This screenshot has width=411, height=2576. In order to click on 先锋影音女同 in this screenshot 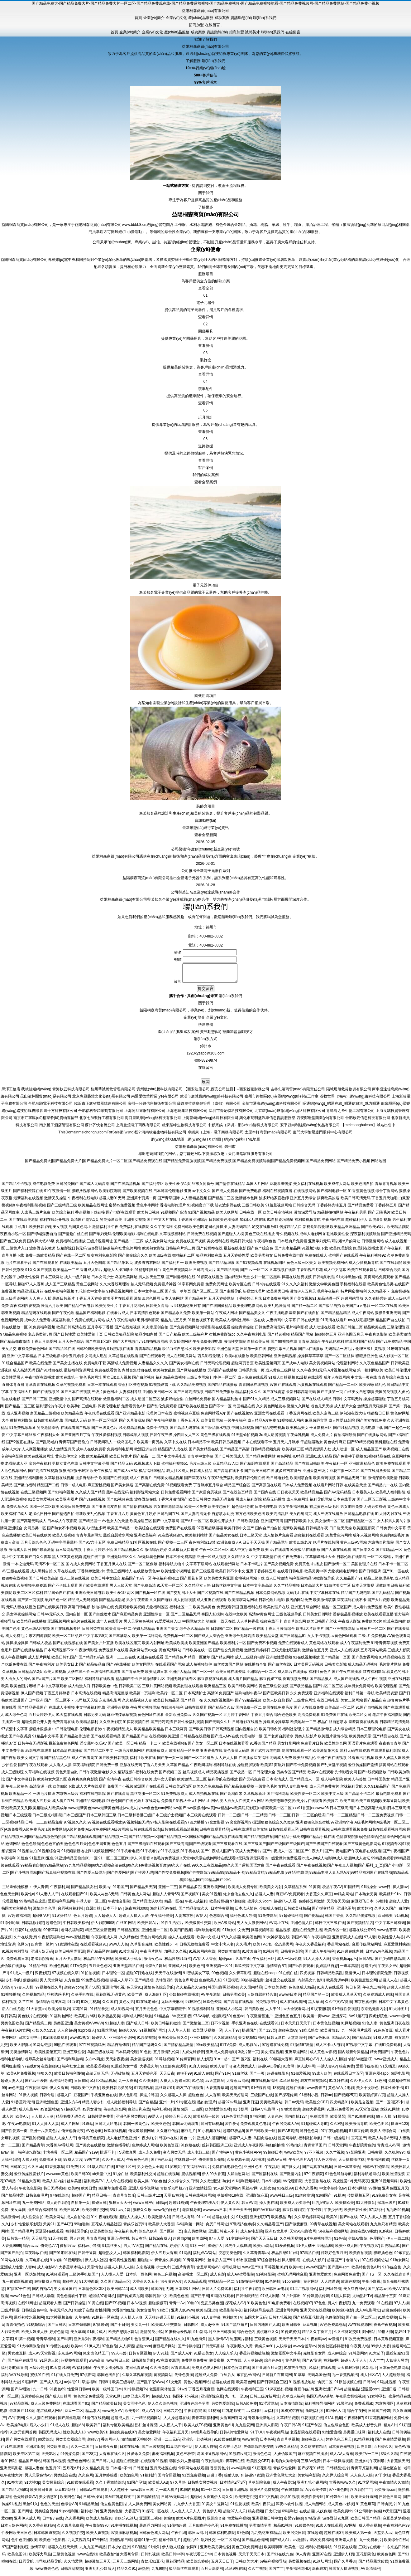, I will do `click(346, 1776)`.